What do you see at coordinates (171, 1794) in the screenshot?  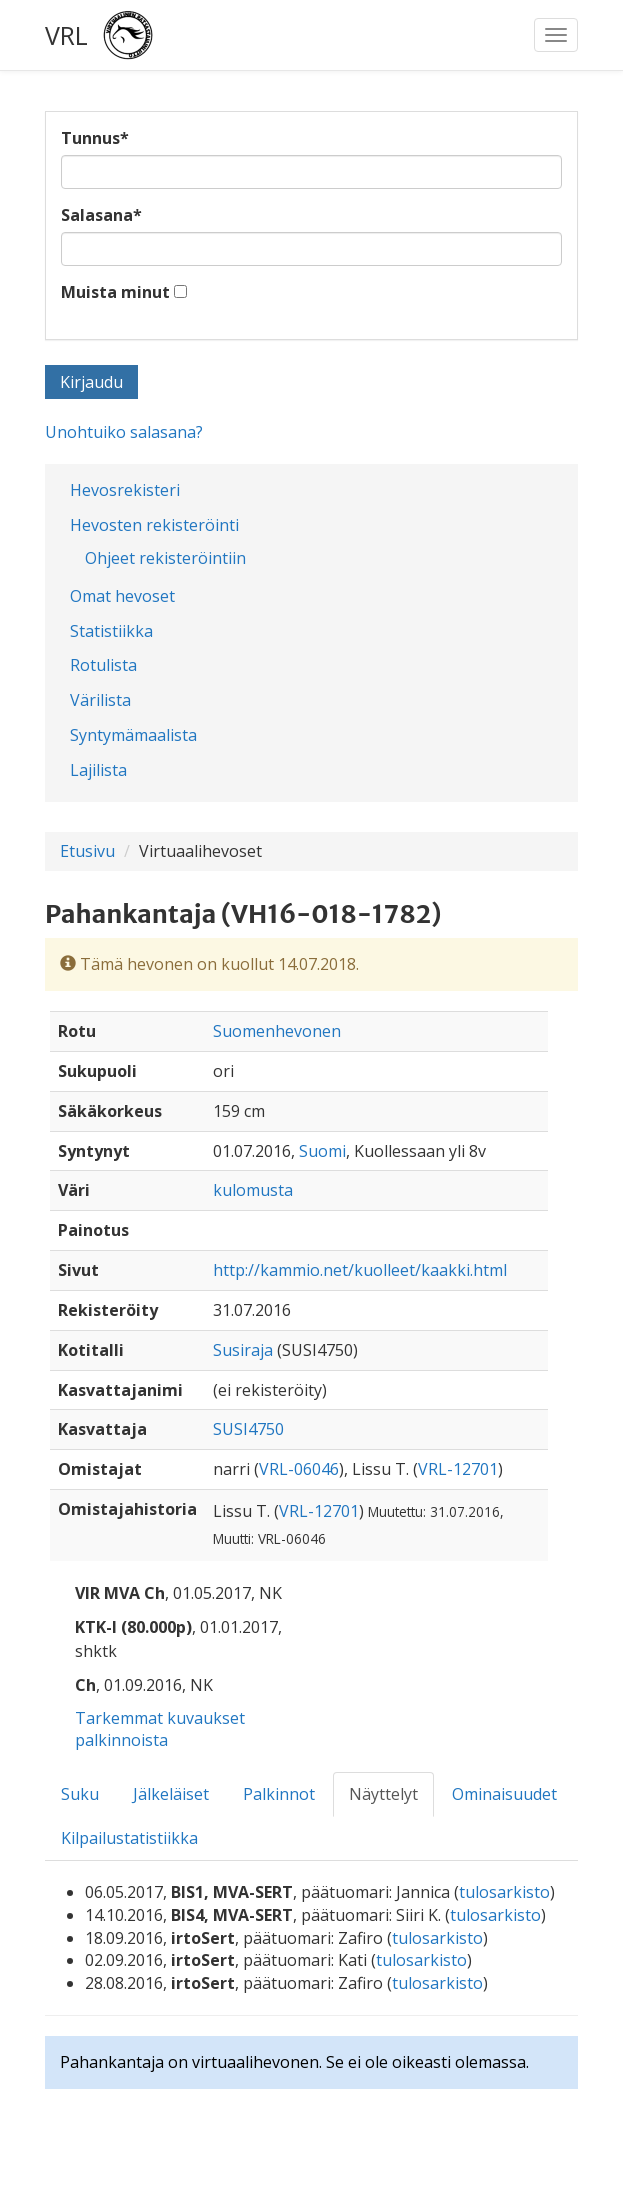 I see `Jälkeläiset` at bounding box center [171, 1794].